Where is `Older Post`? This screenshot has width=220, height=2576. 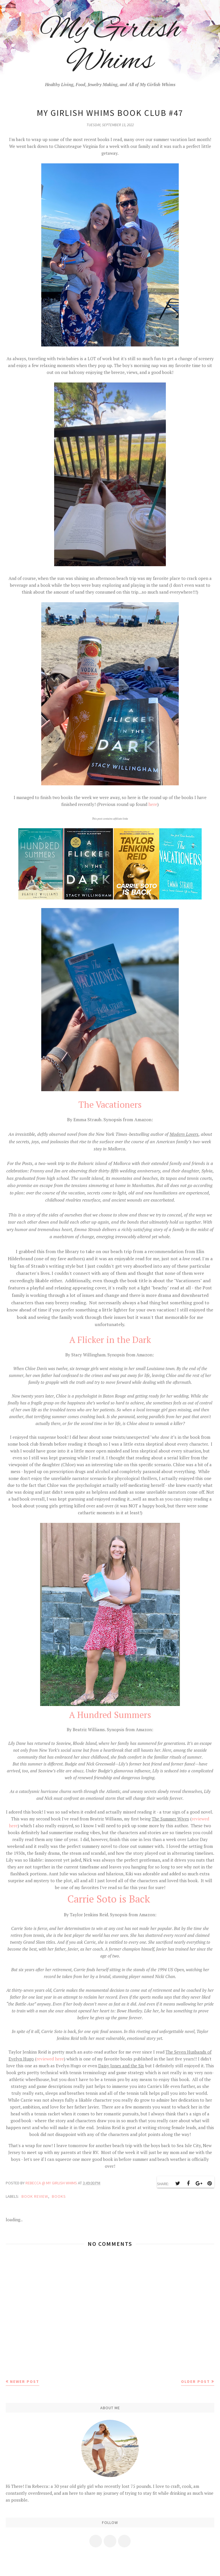 Older Post is located at coordinates (195, 2381).